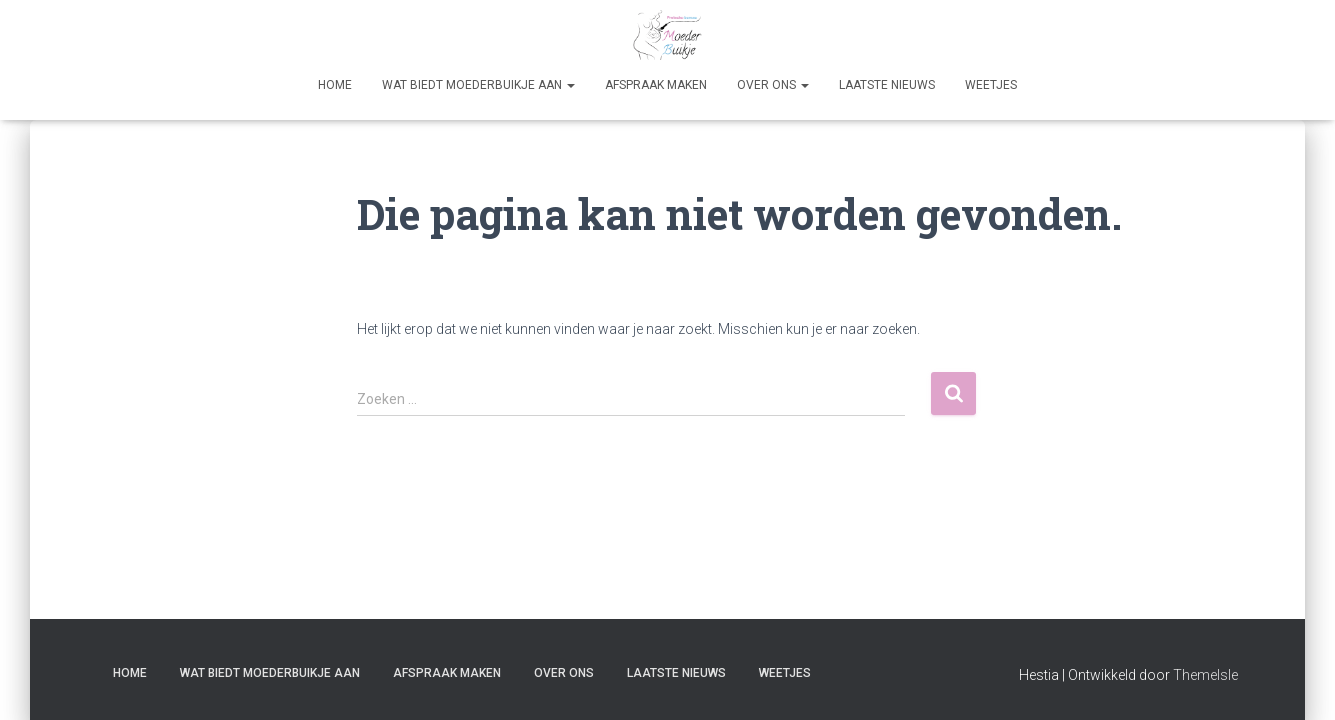  What do you see at coordinates (991, 85) in the screenshot?
I see `Weetjes` at bounding box center [991, 85].